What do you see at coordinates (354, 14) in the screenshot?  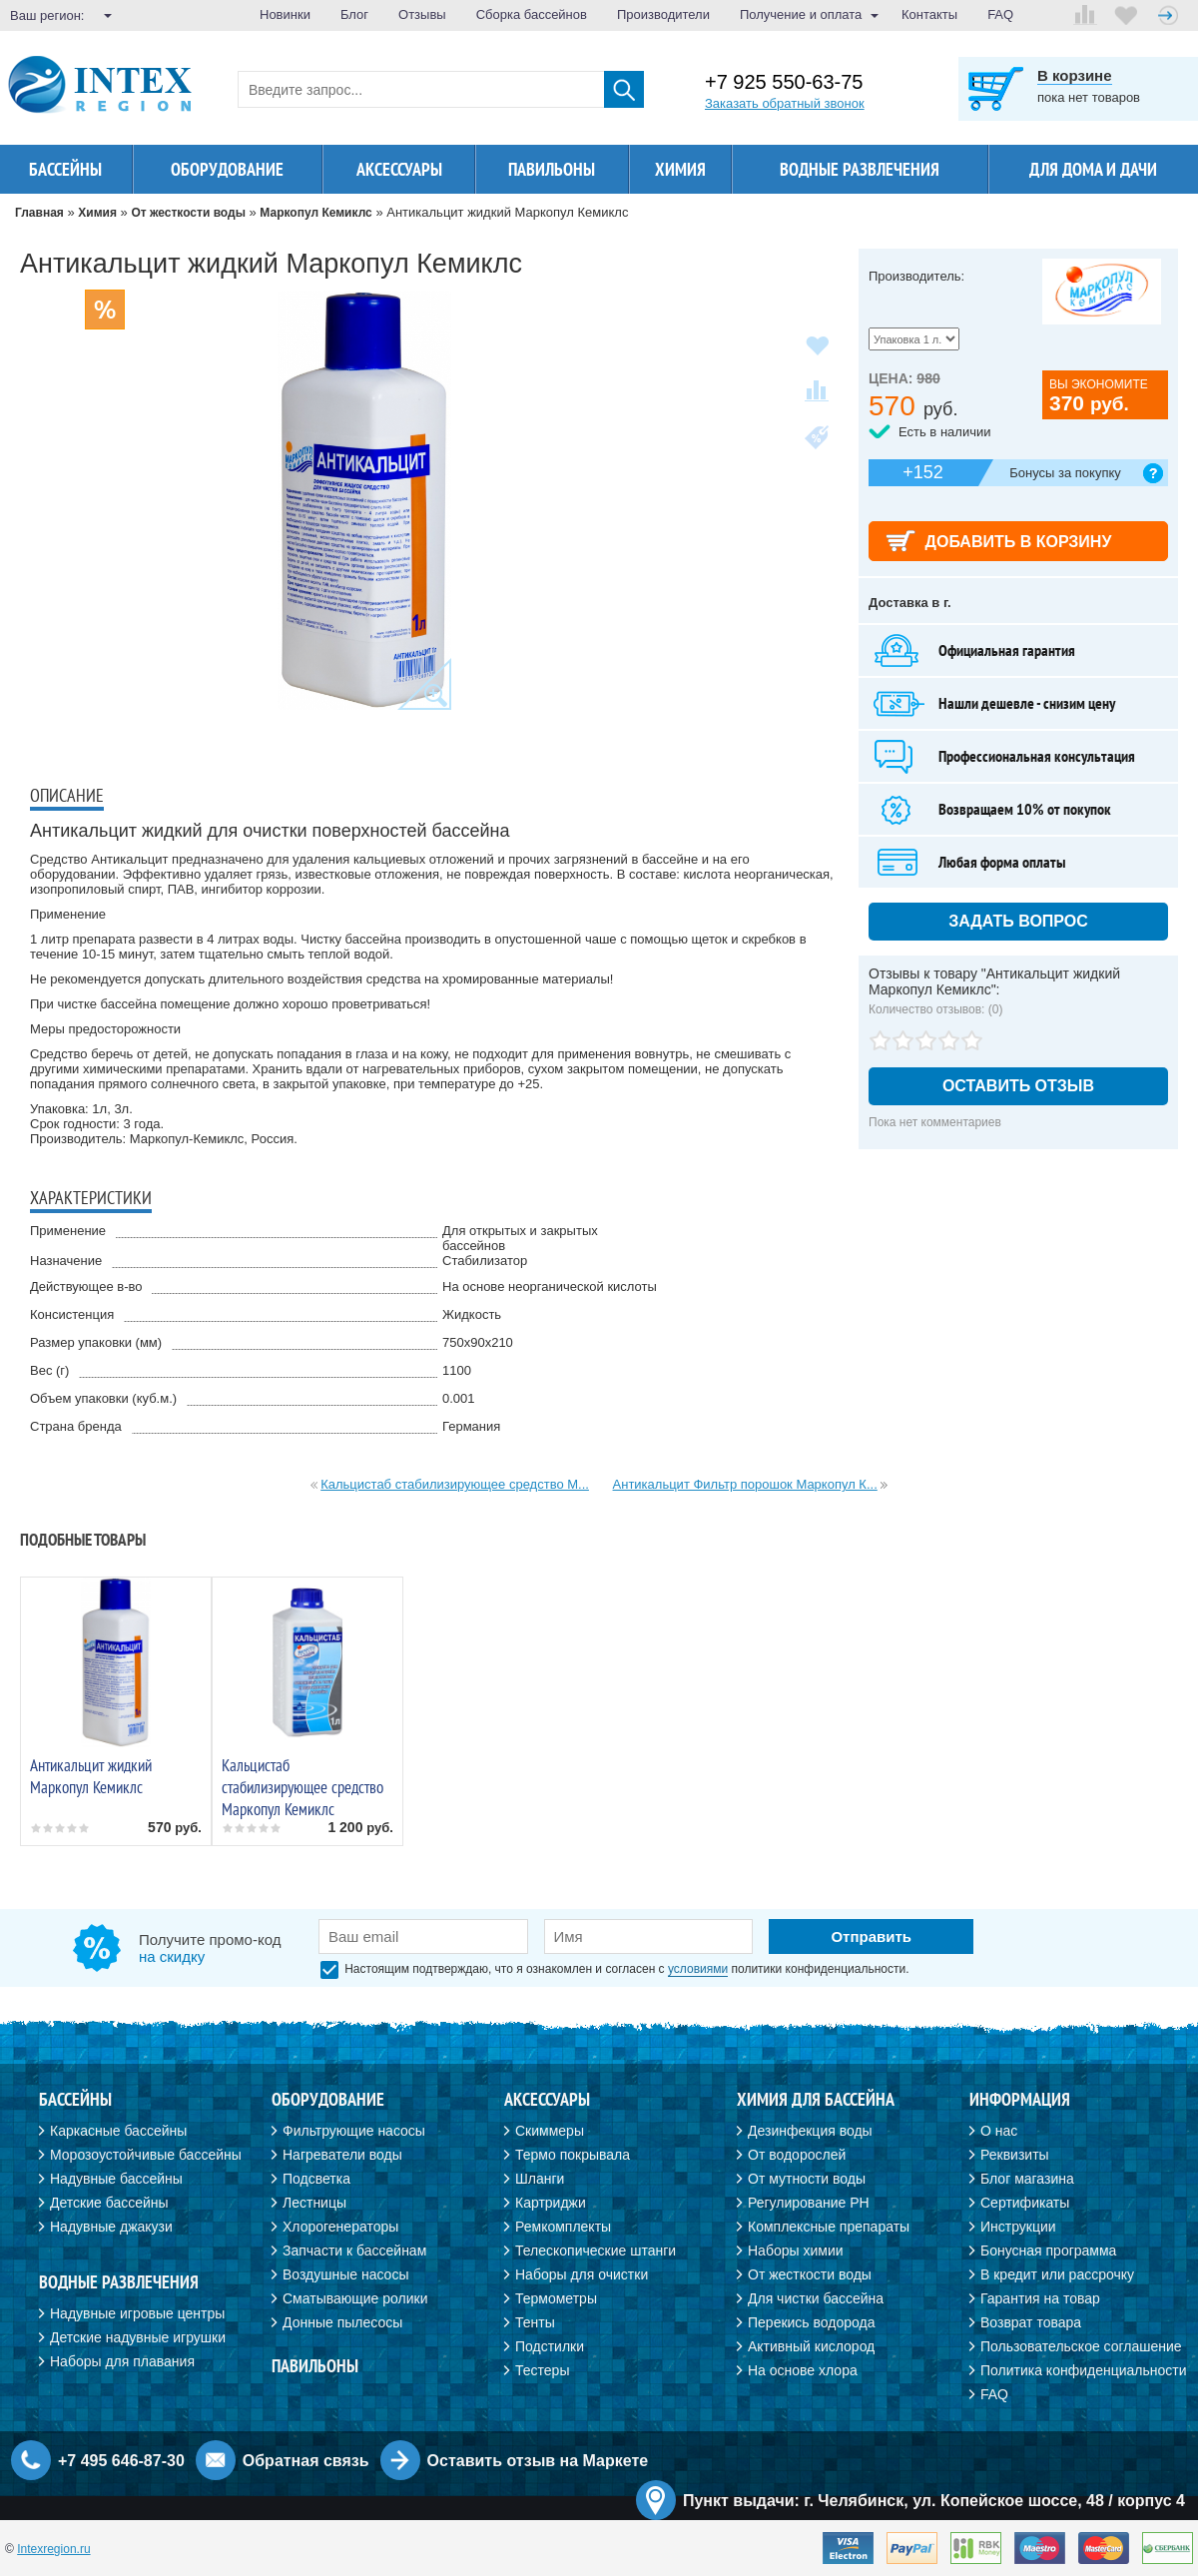 I see `Блог` at bounding box center [354, 14].